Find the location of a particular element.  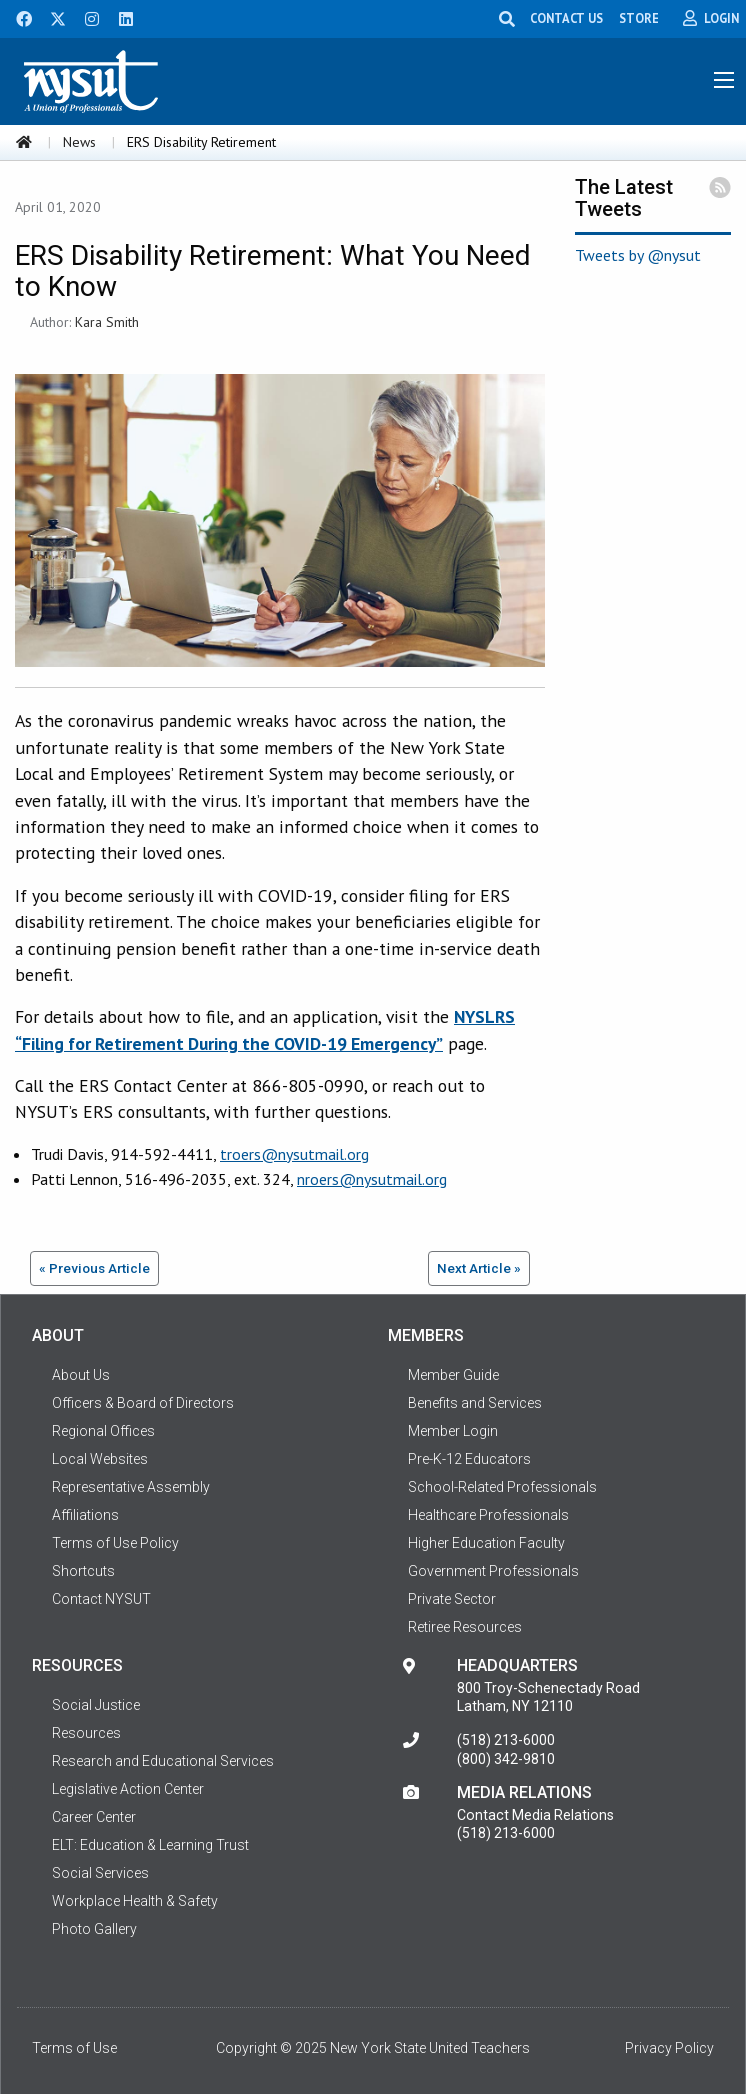

(518) 213-6000 is located at coordinates (506, 1740).